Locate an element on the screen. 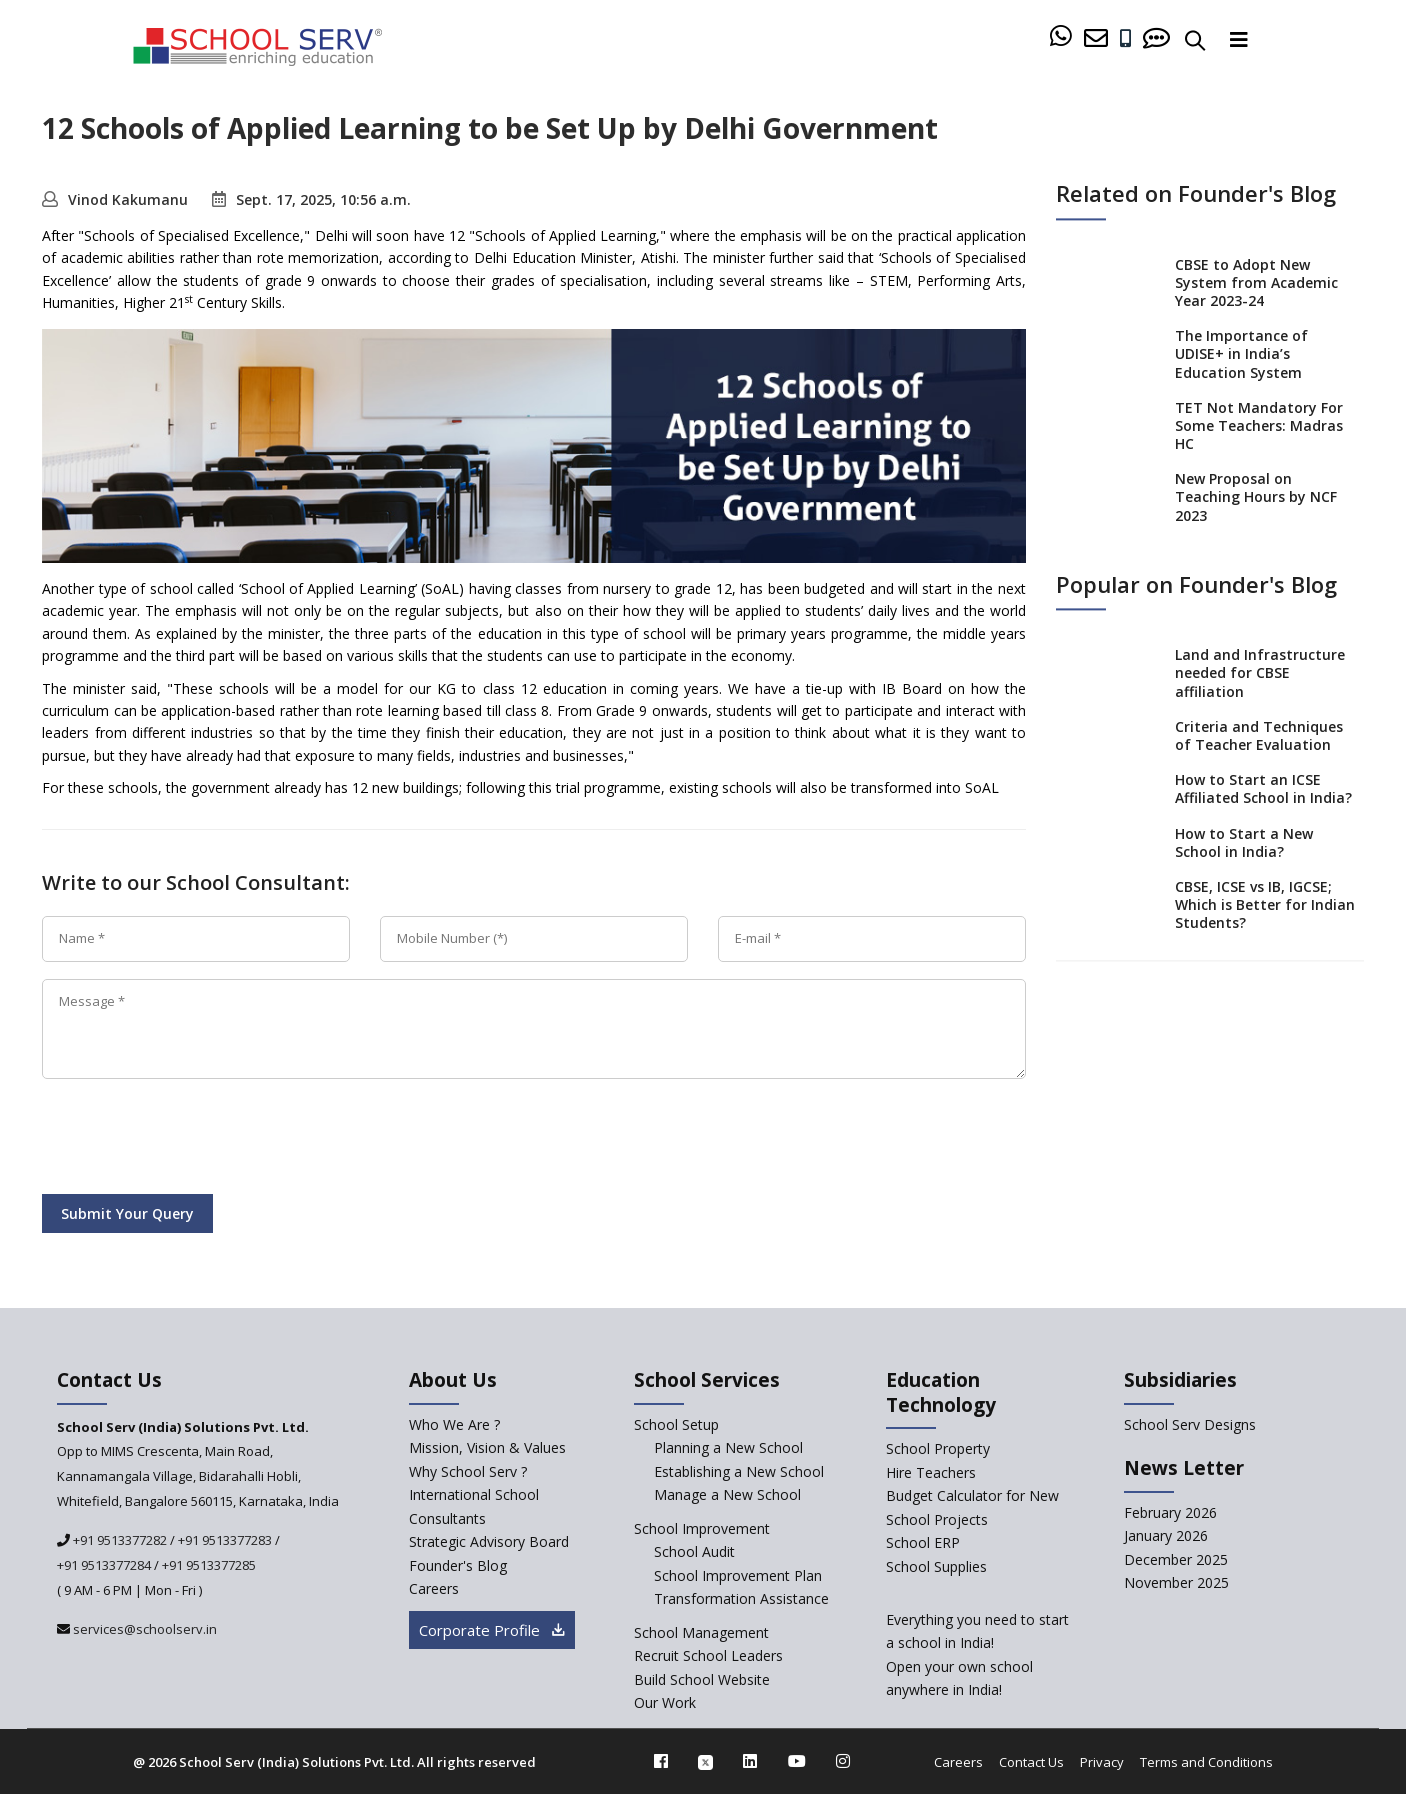  [modal] is located at coordinates (1348, 1556).